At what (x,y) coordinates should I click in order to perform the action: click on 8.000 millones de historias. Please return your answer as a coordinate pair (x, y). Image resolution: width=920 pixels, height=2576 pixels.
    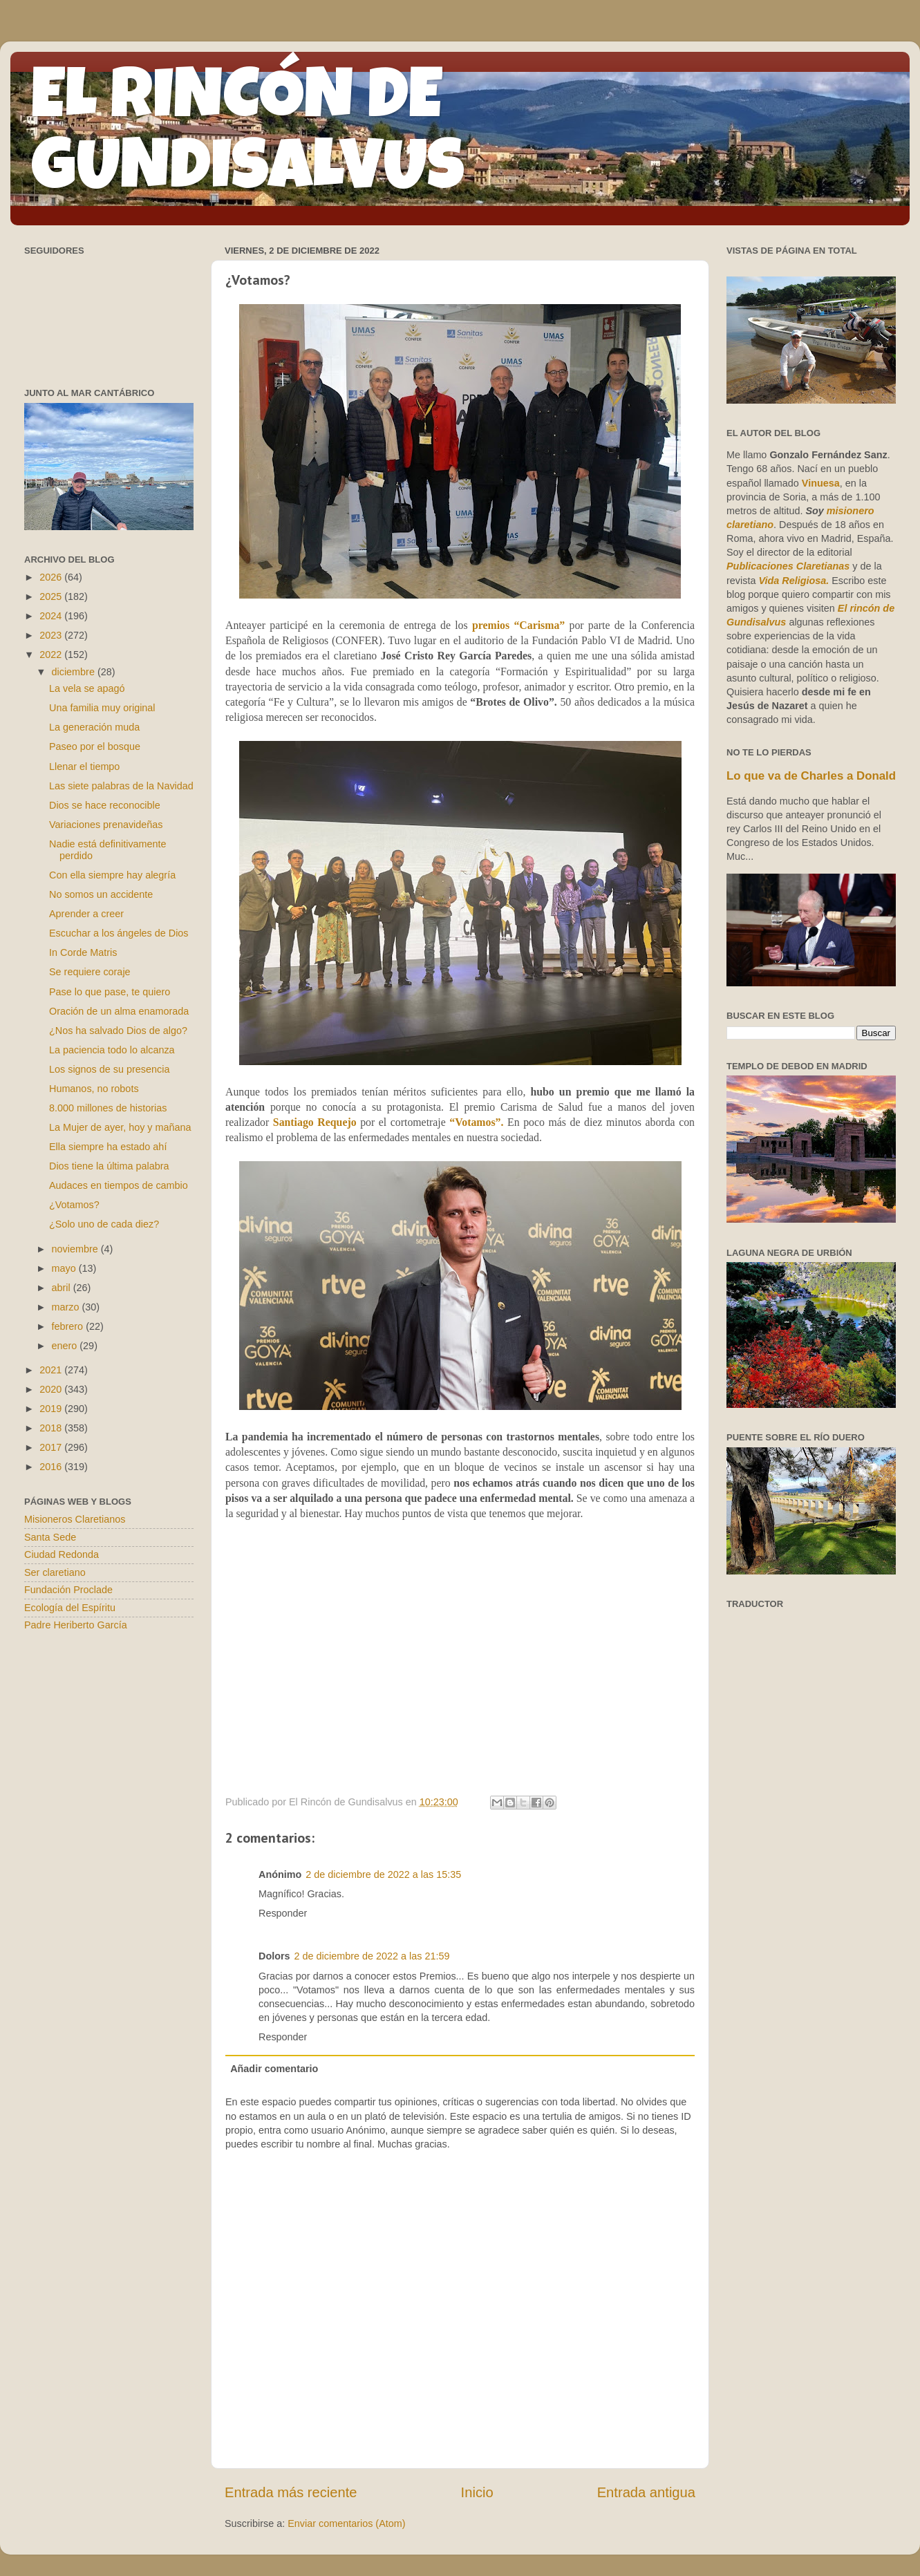
    Looking at the image, I should click on (108, 1107).